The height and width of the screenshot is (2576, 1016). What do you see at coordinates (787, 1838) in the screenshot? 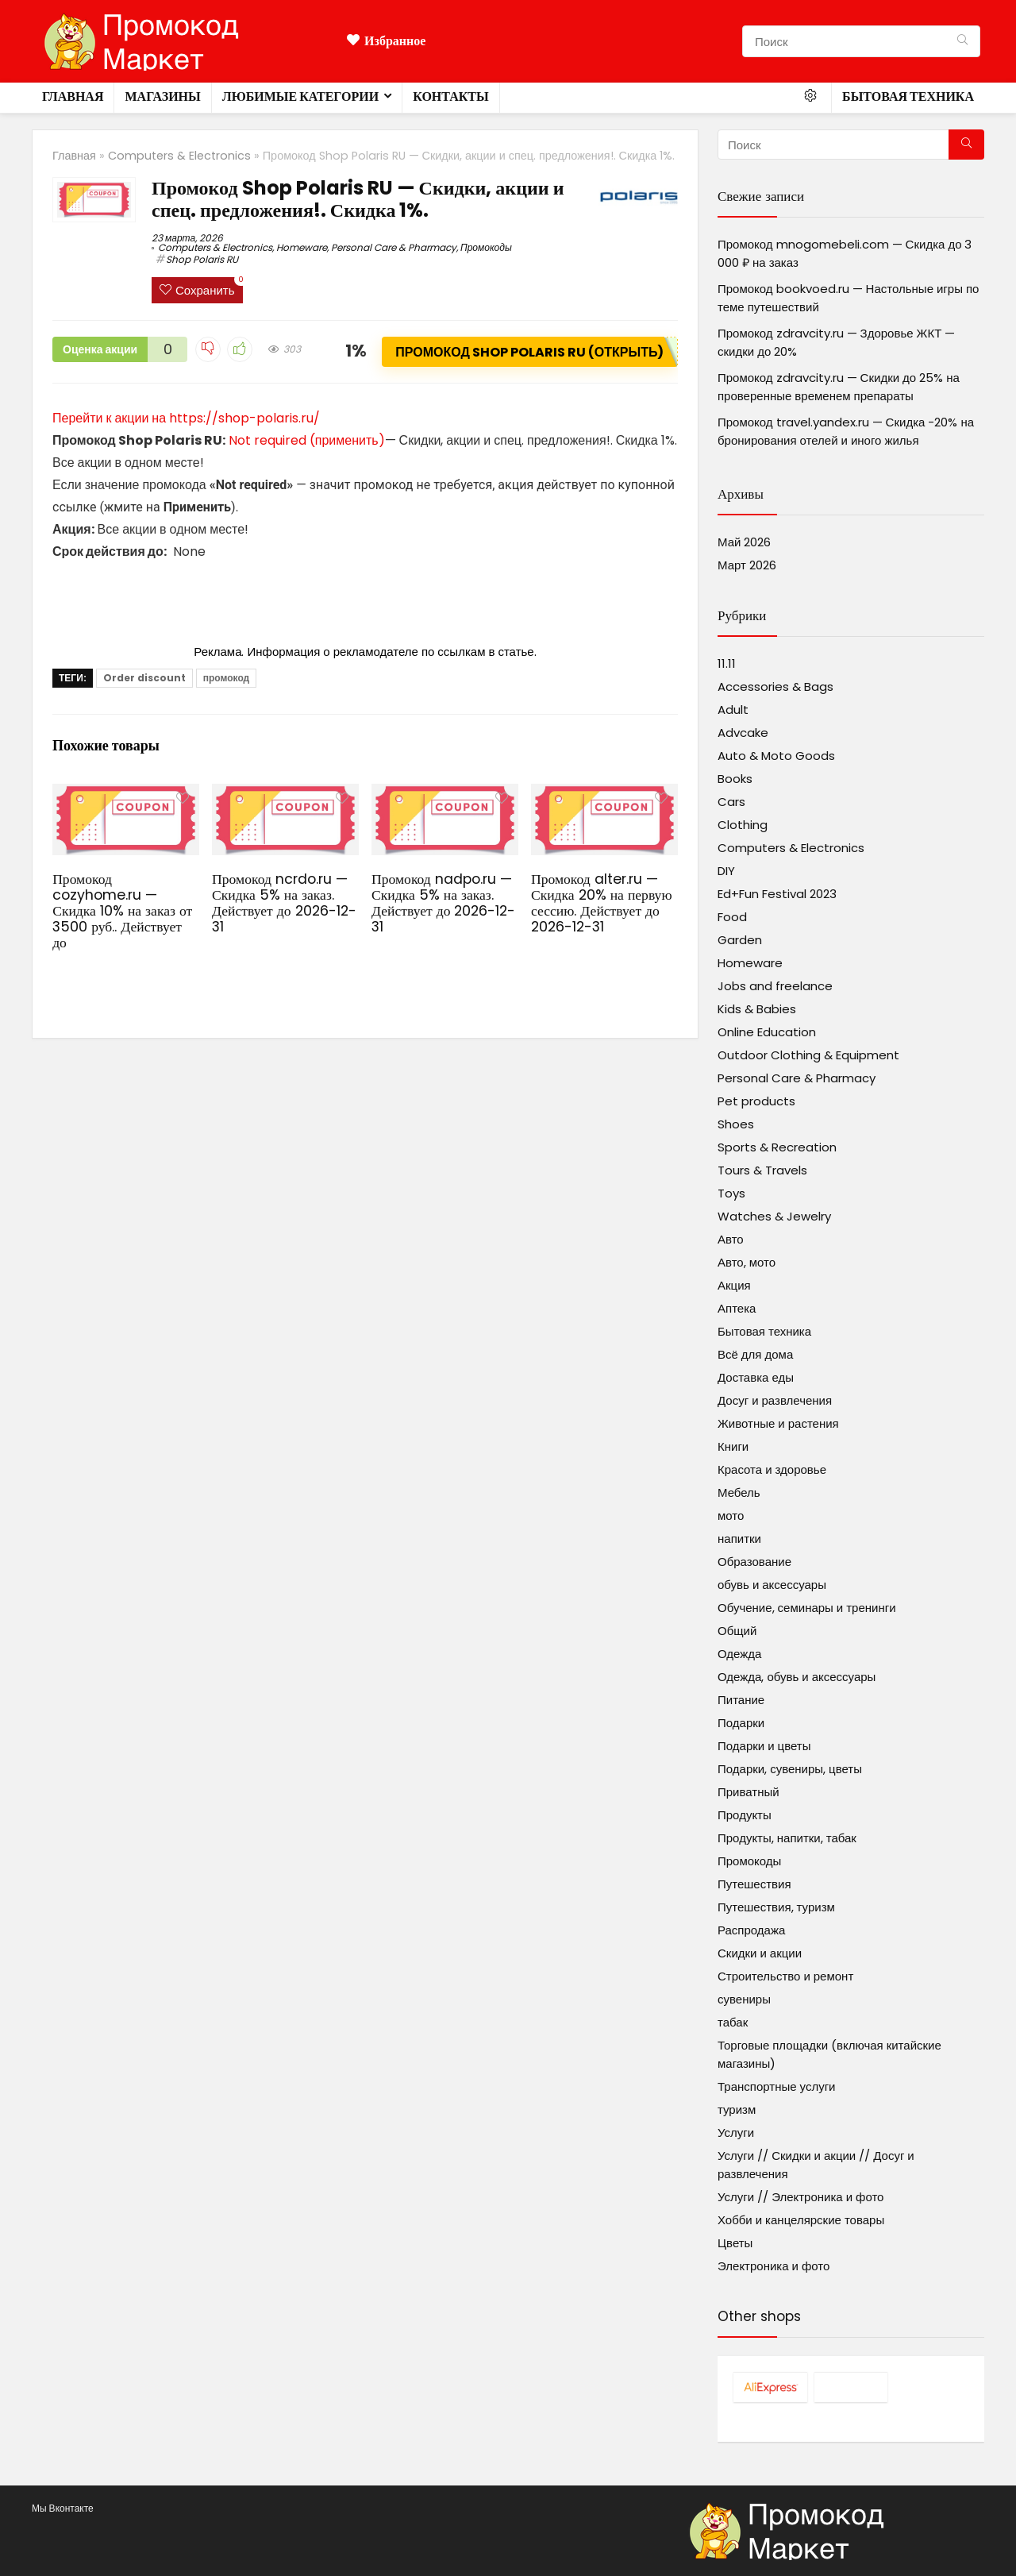
I see `Продукты, напитки, табак` at bounding box center [787, 1838].